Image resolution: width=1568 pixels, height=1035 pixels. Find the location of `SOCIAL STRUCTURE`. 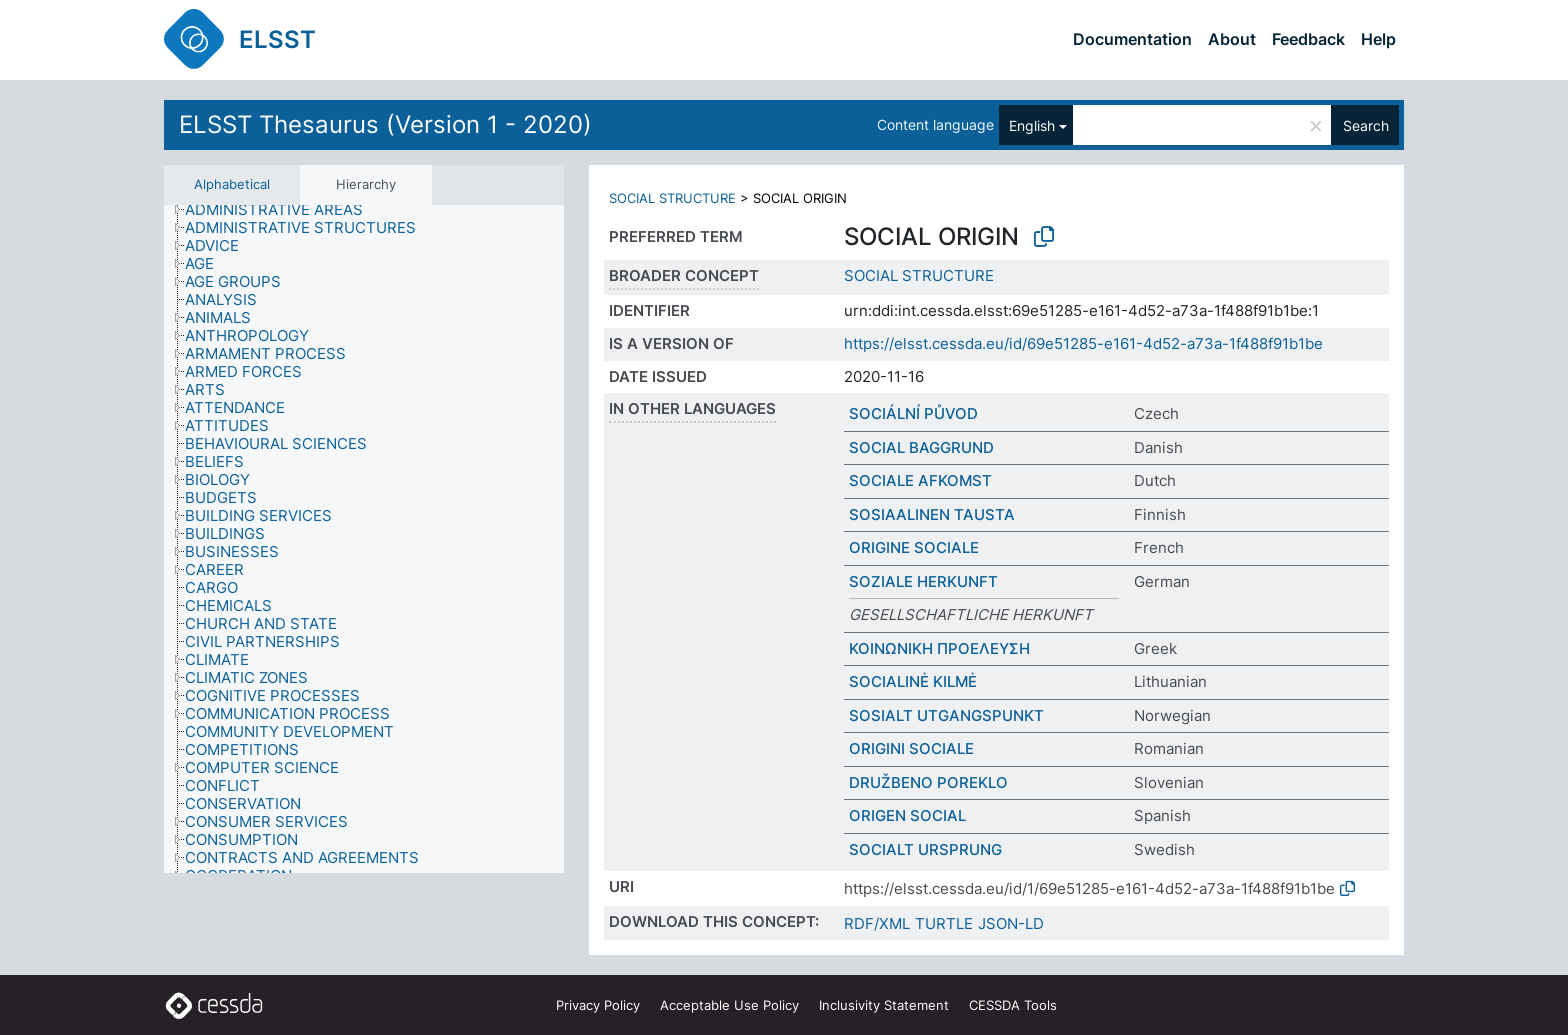

SOCIAL STRUCTURE is located at coordinates (672, 198).